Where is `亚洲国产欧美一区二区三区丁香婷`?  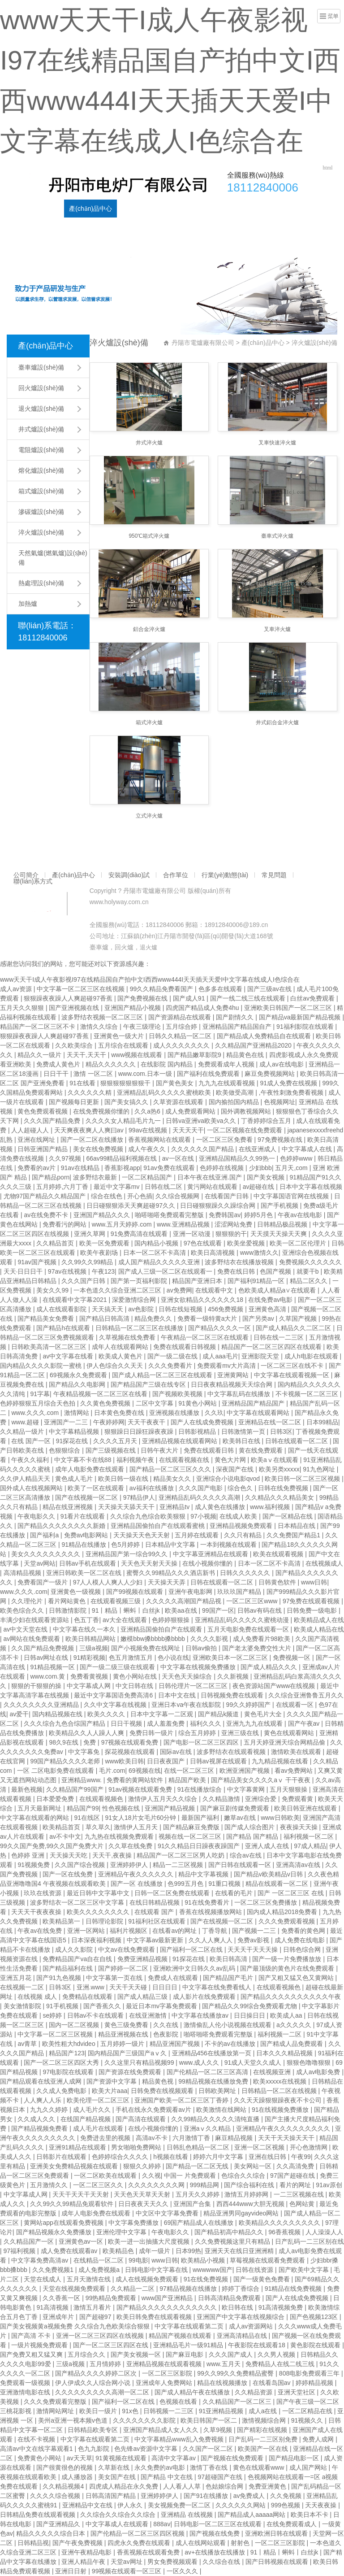 亚洲国产欧美一区二区三区丁香婷 is located at coordinates (182, 2100).